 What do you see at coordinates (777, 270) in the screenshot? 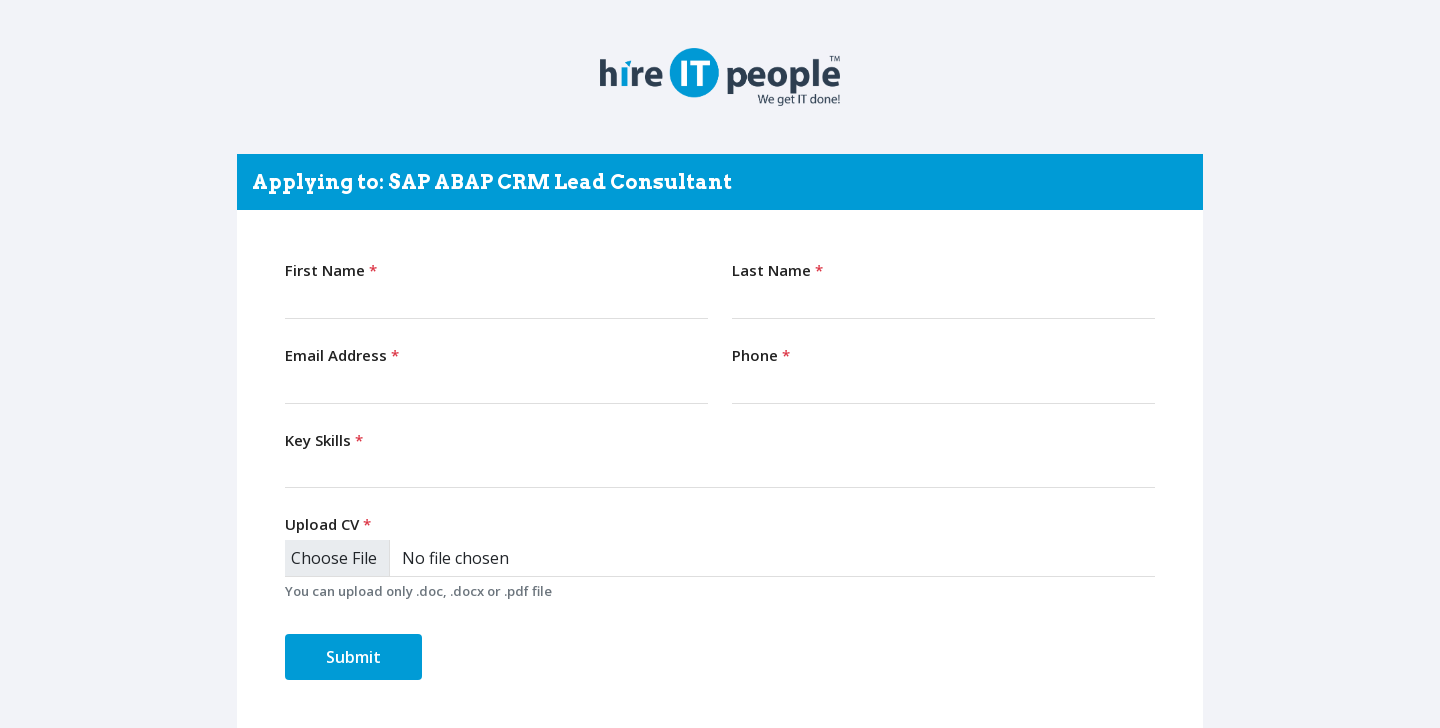
I see `Last Name` at bounding box center [777, 270].